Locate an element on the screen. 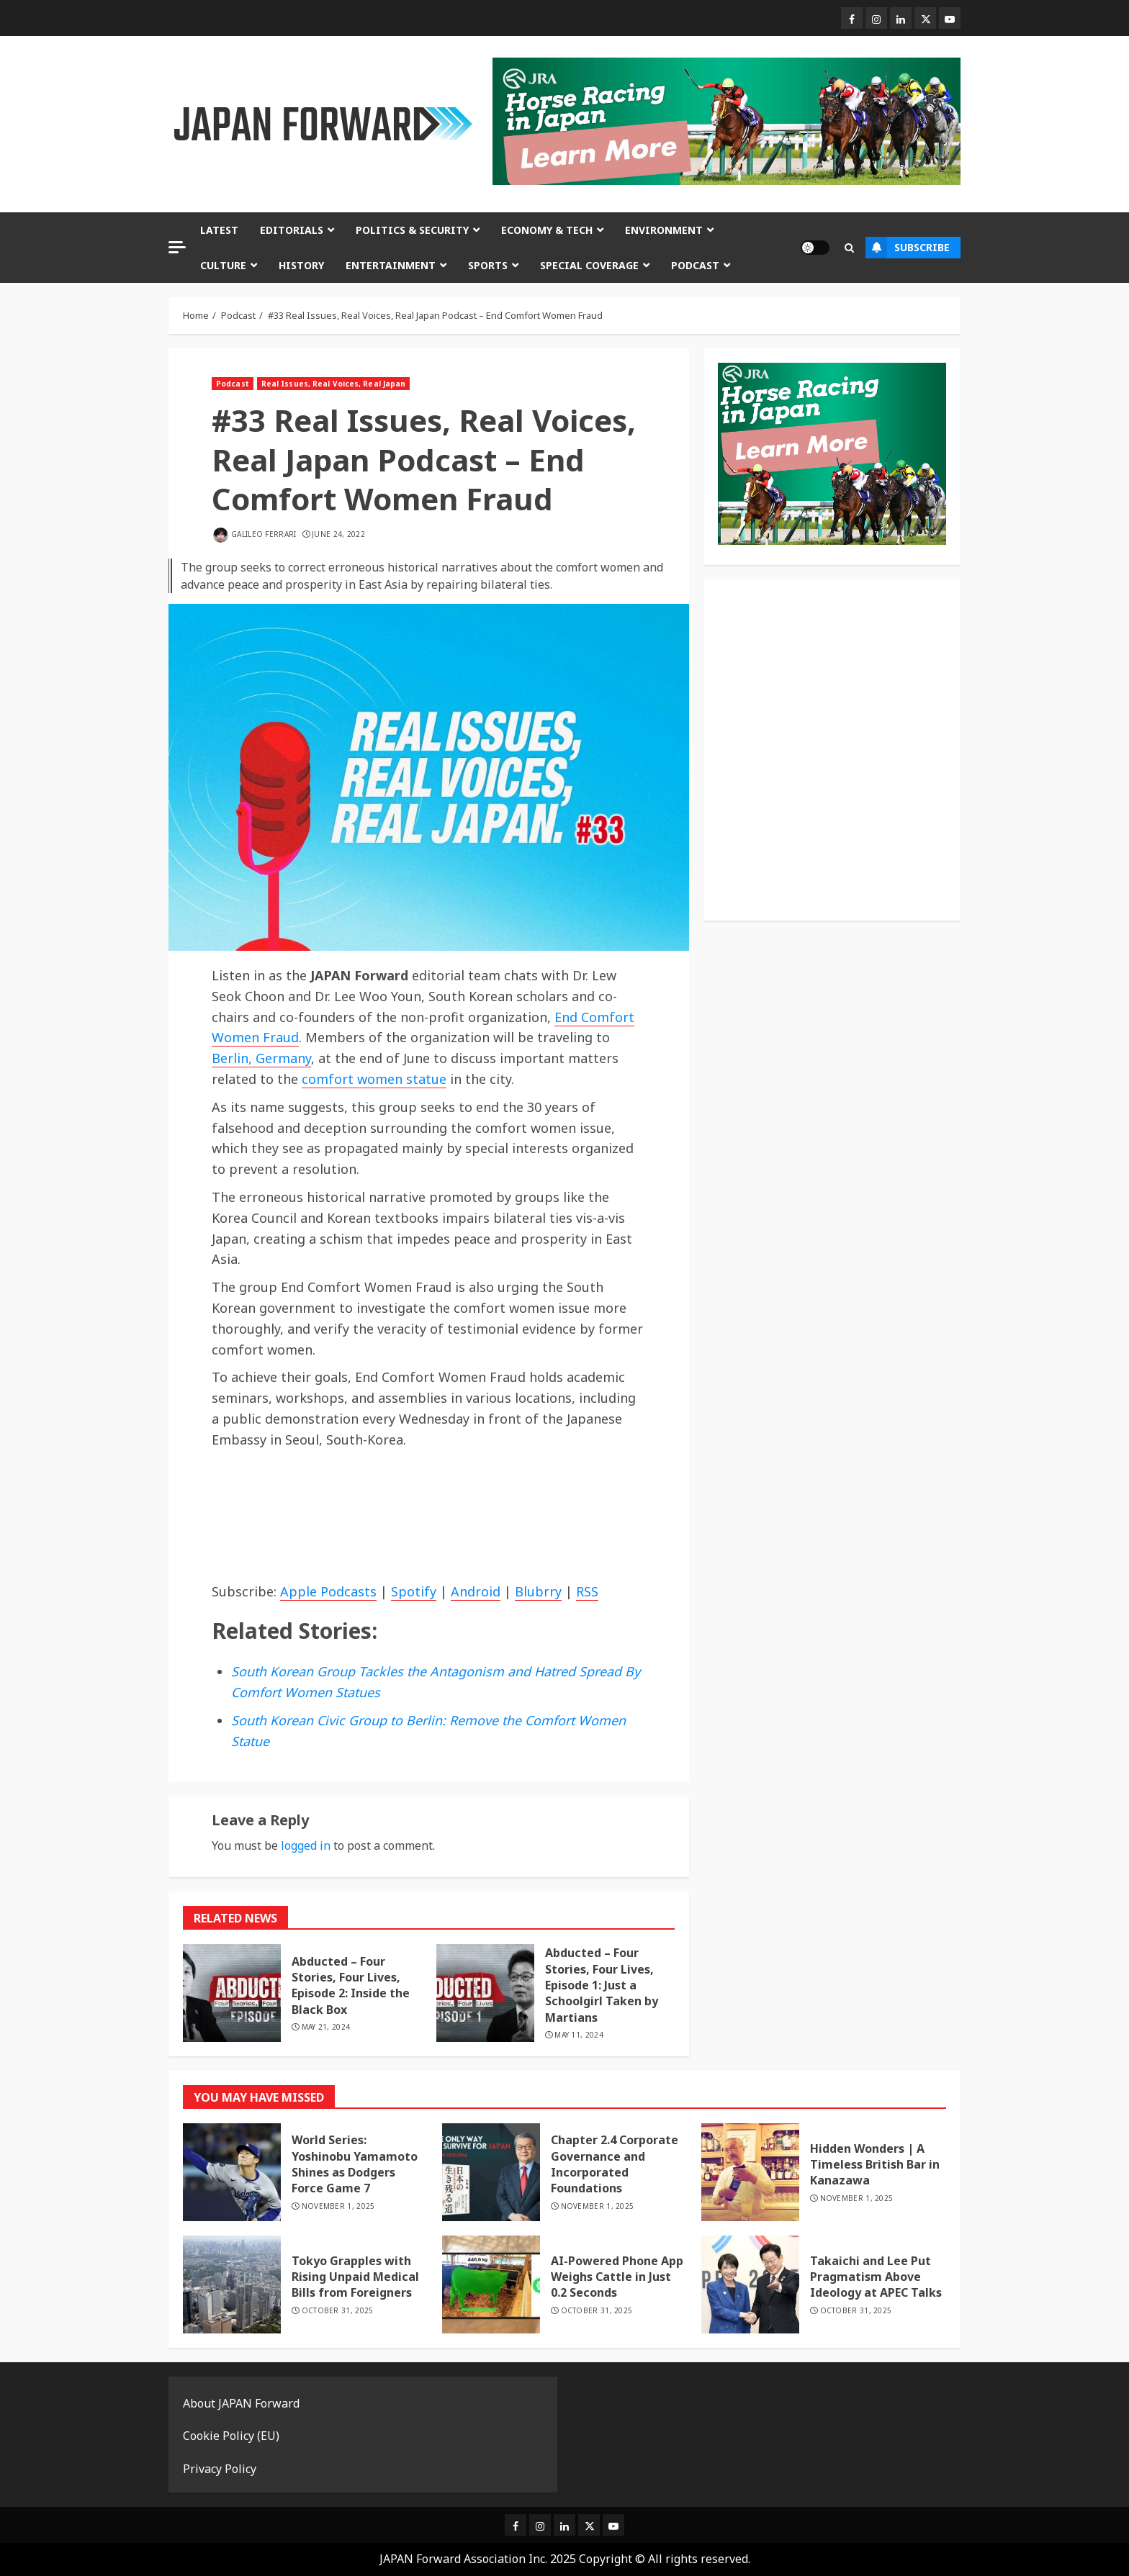  Culture is located at coordinates (223, 265).